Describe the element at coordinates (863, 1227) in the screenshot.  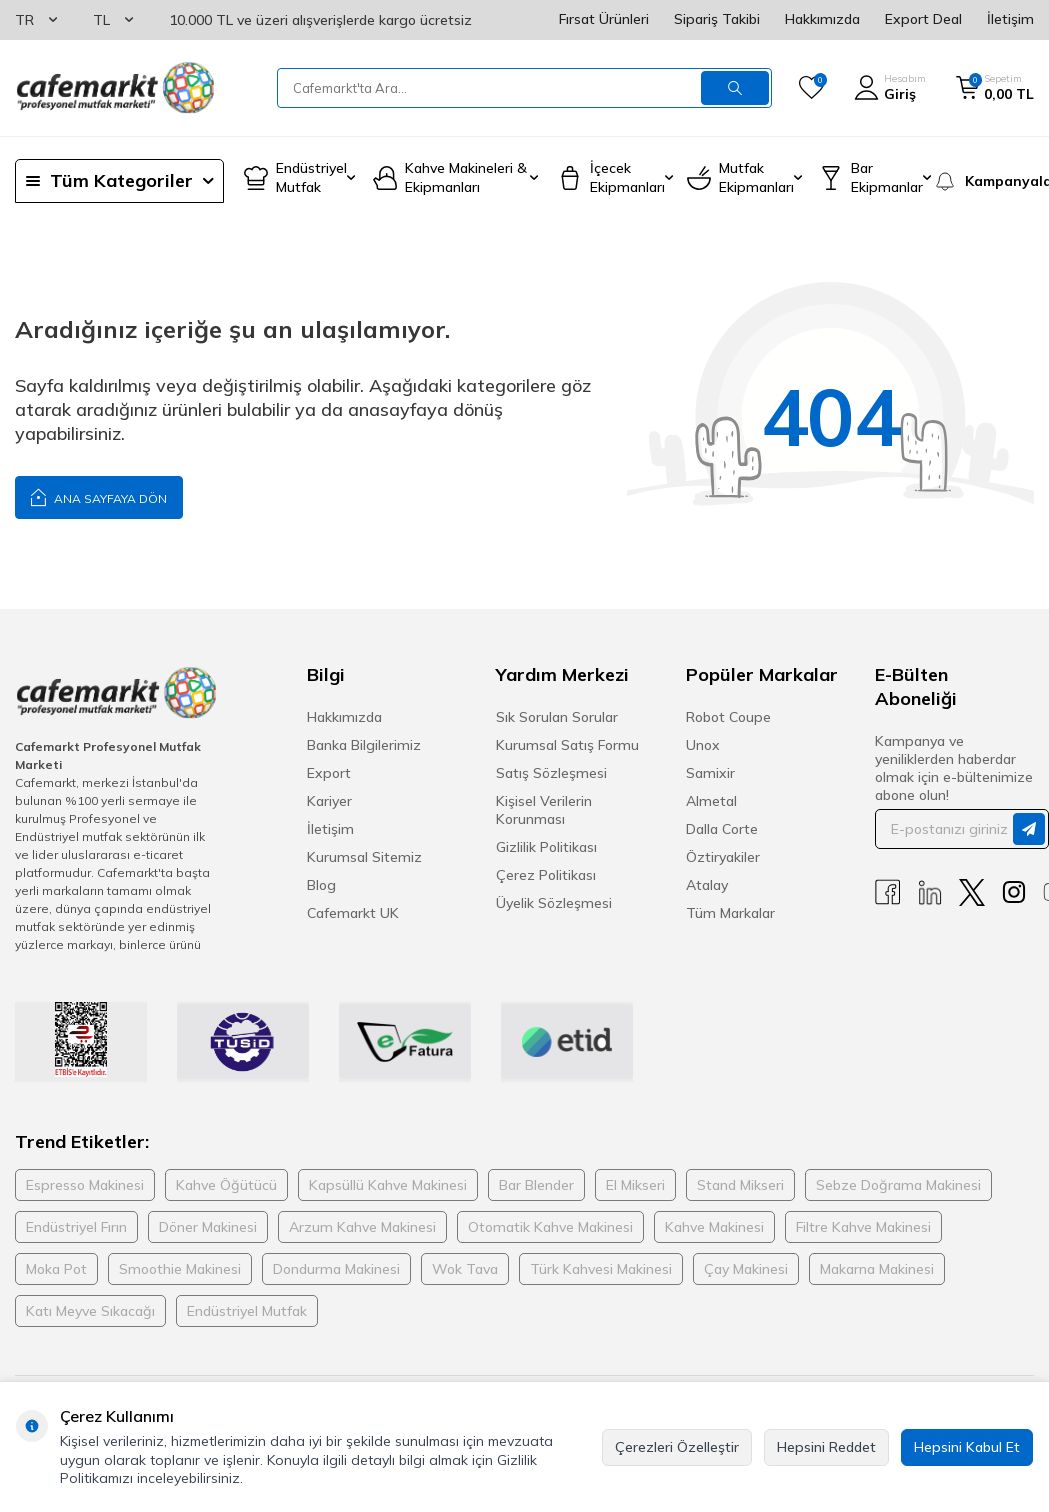
I see `Filtre Kahve Makinesi` at that location.